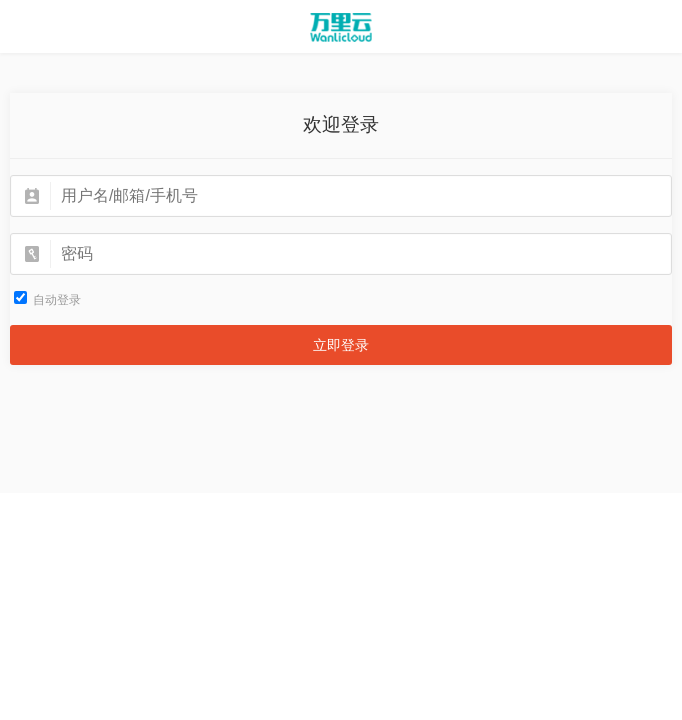 The image size is (682, 720). I want to click on 立即登录, so click(341, 345).